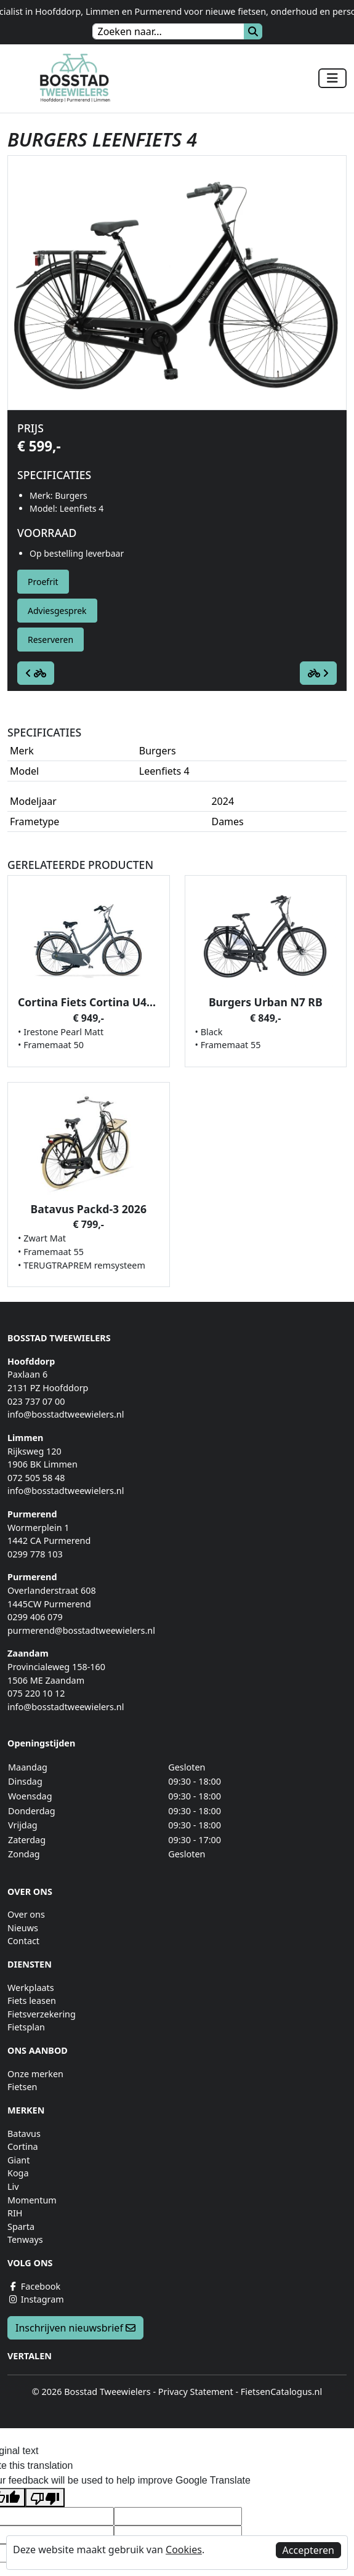  I want to click on Accepteren, so click(308, 2550).